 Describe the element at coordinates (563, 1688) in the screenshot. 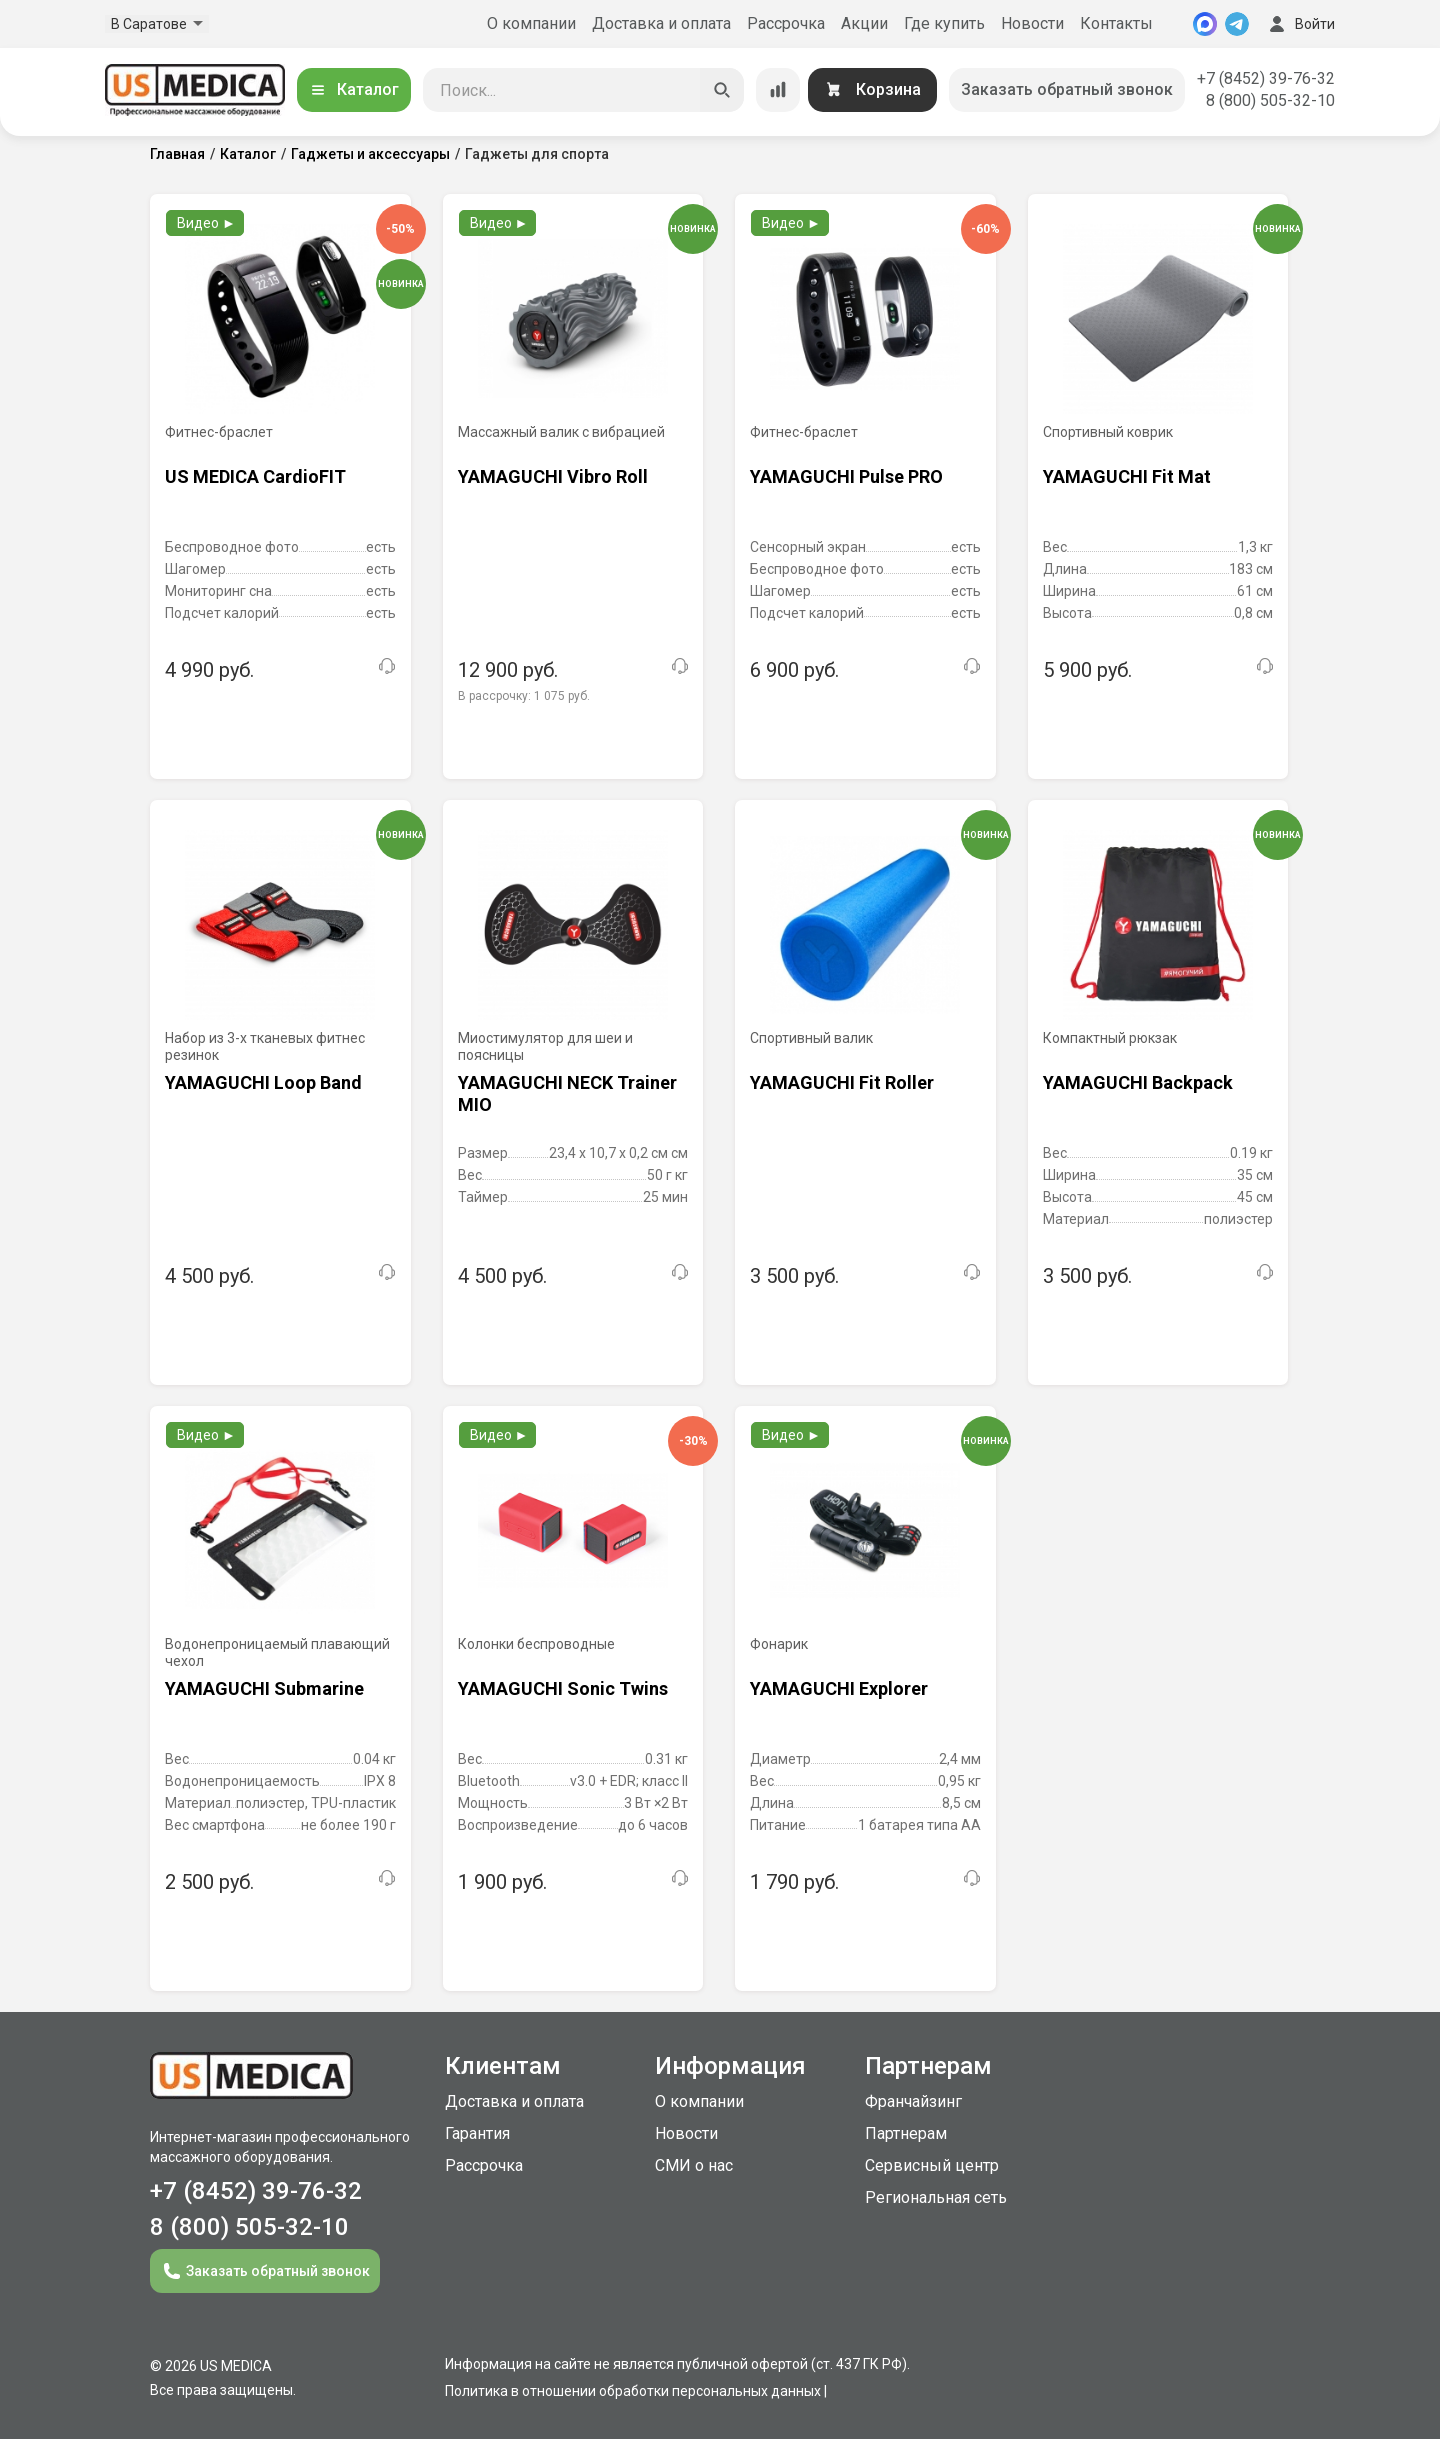

I see `YAMAGUCHI Sonic Twins` at that location.